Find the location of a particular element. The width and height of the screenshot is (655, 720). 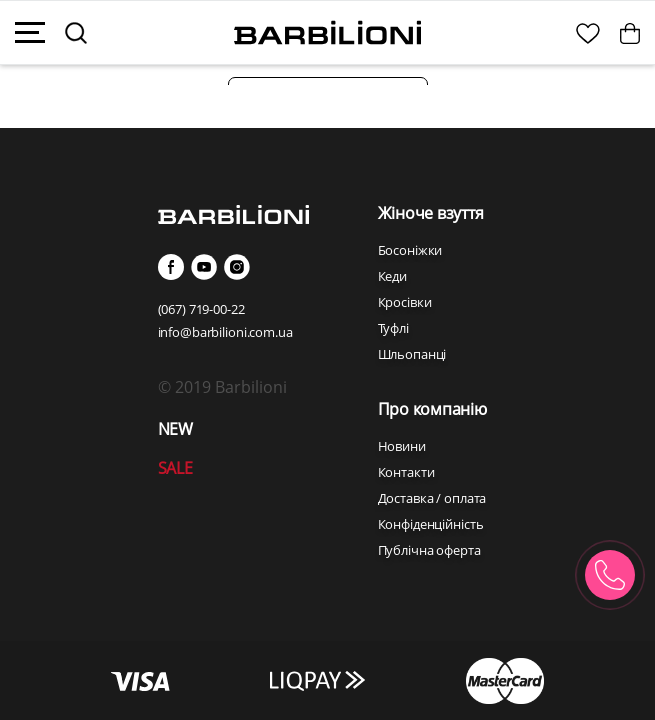

Доставка / оплата is located at coordinates (432, 498).